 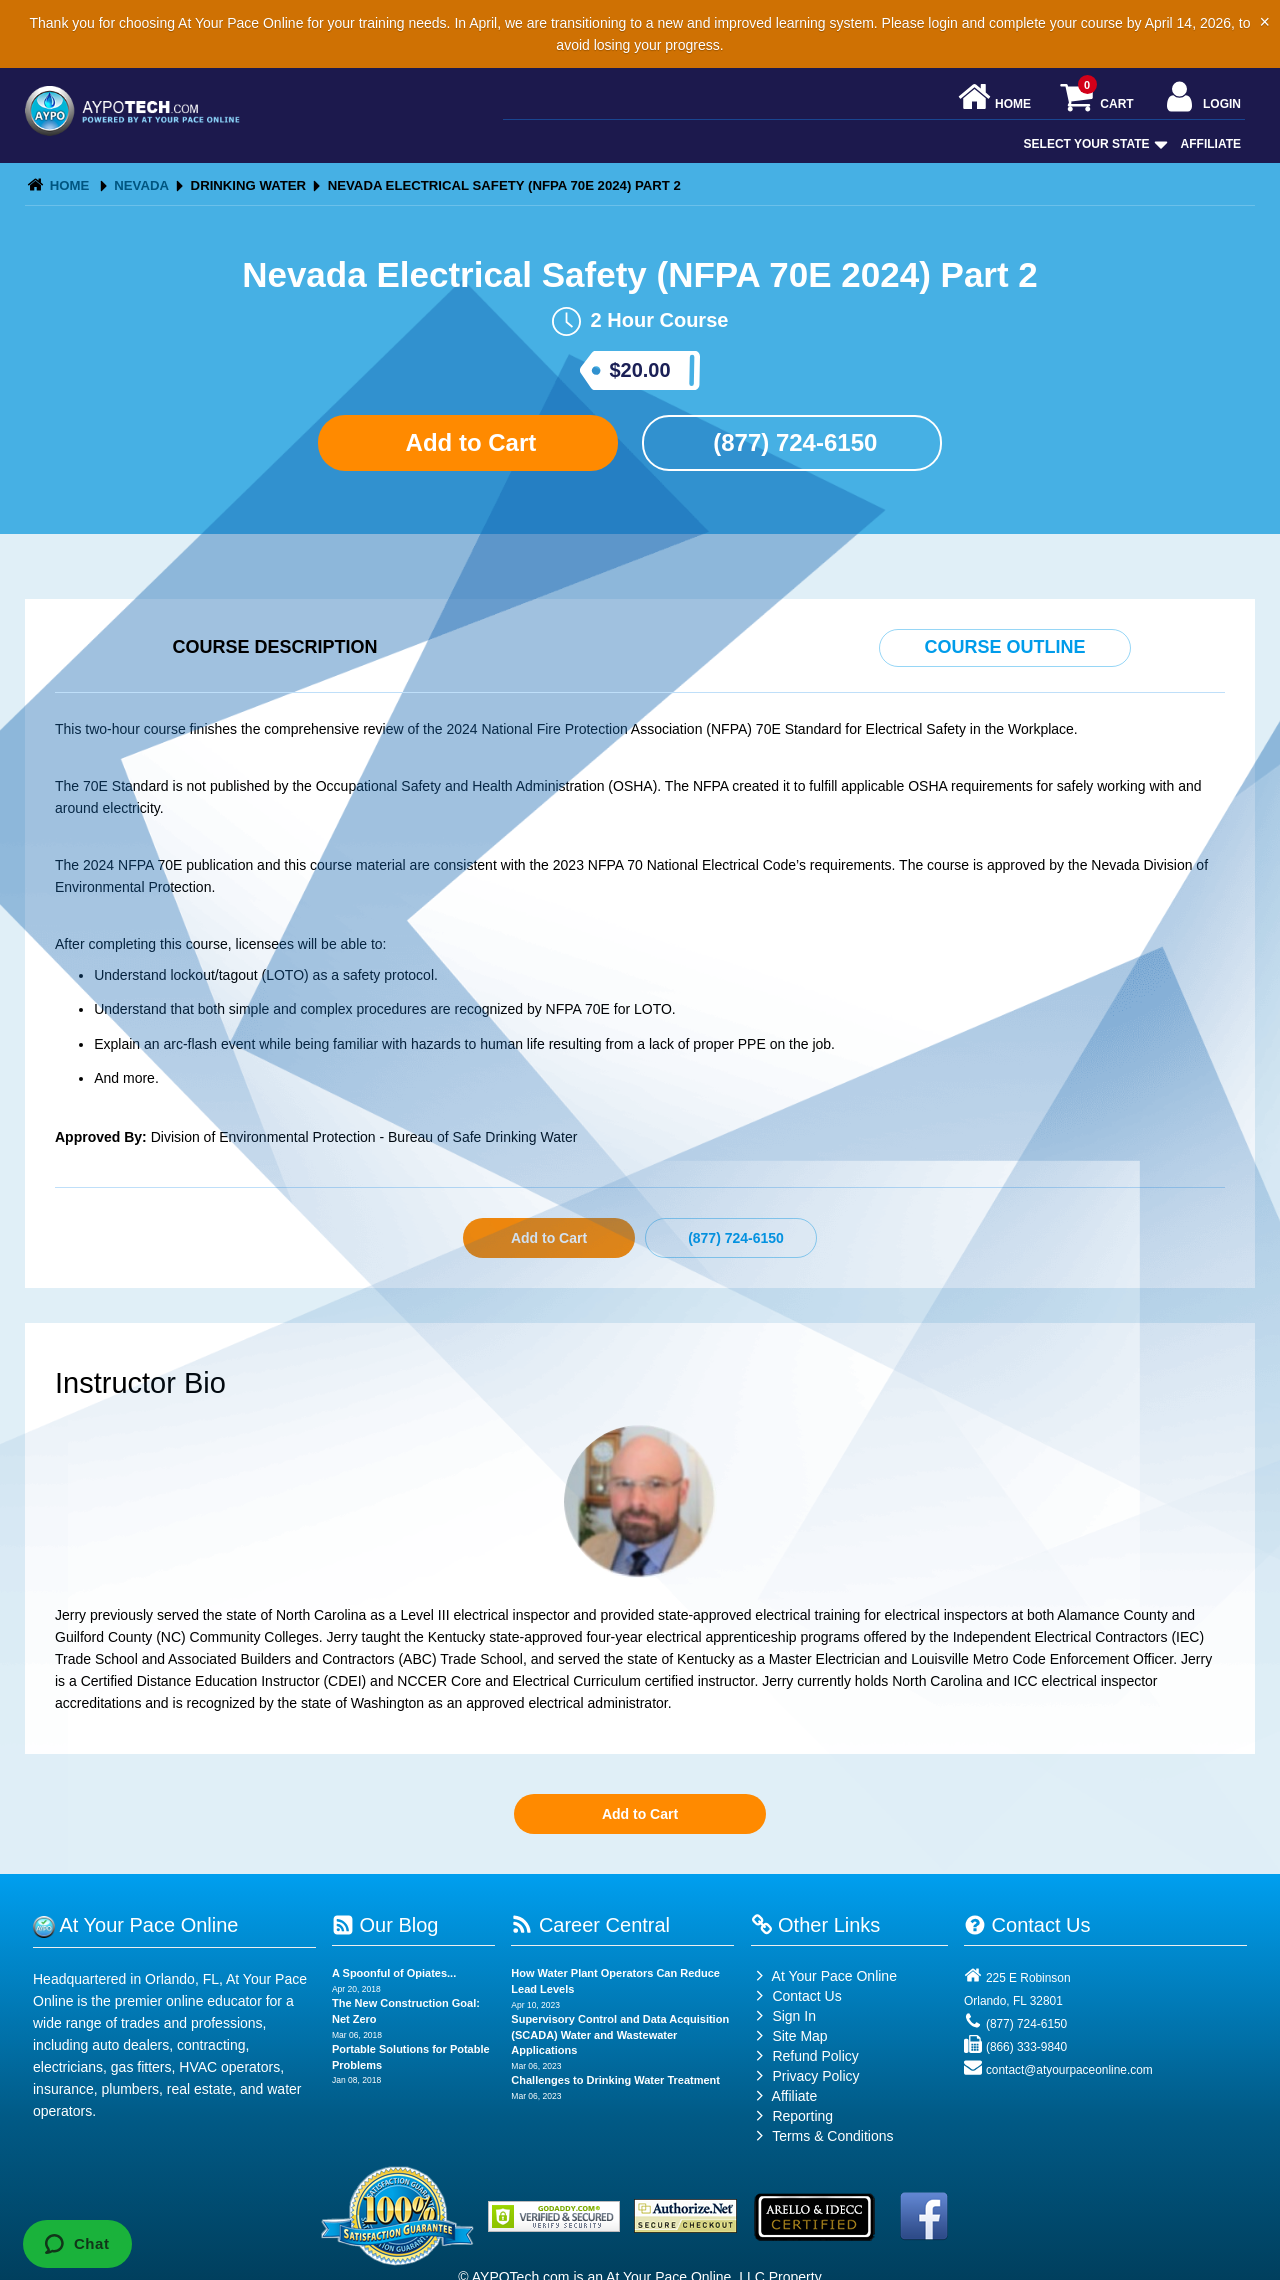 What do you see at coordinates (615, 2080) in the screenshot?
I see `Challenges to Drinking Water Treatment` at bounding box center [615, 2080].